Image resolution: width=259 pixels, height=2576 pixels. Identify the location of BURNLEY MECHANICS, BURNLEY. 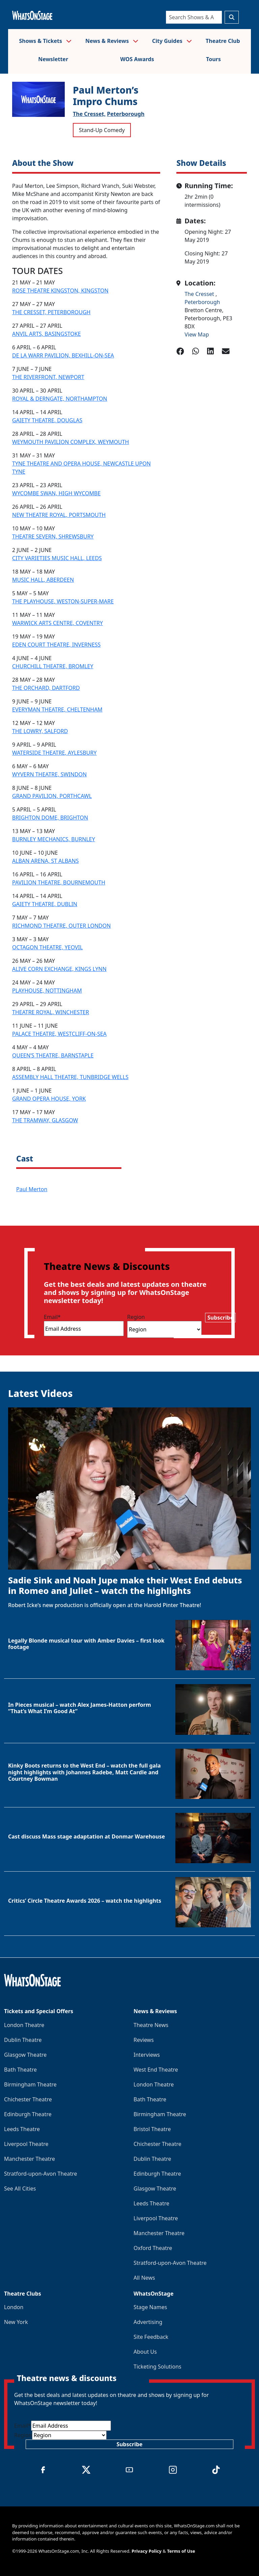
(53, 839).